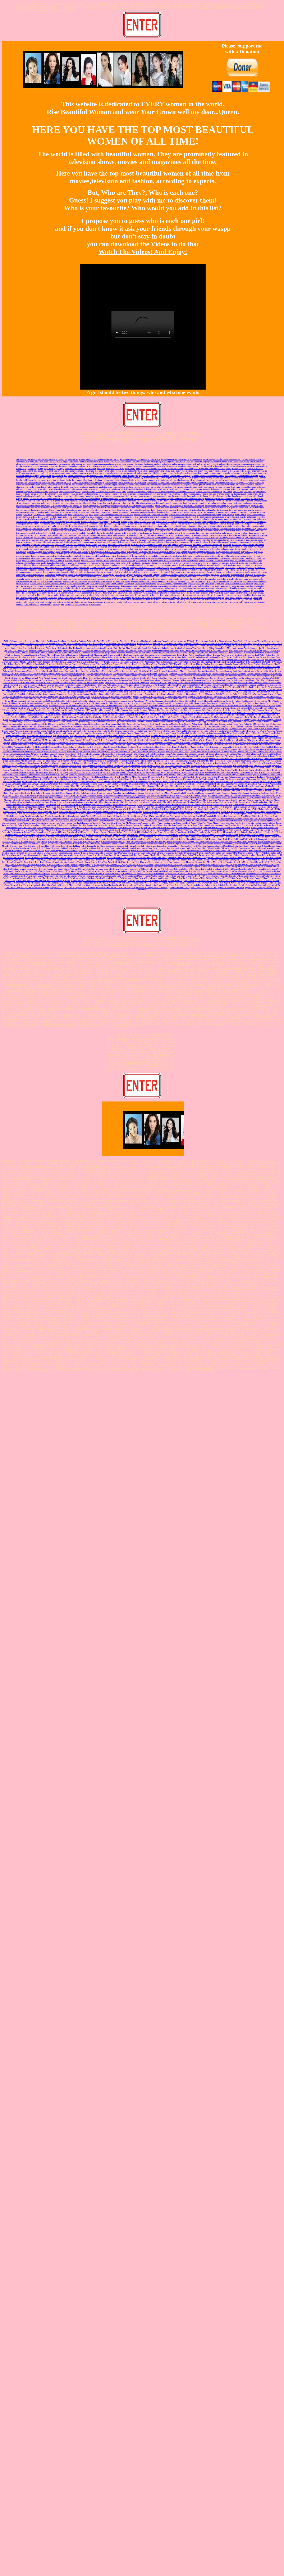  Describe the element at coordinates (248, 597) in the screenshot. I see `trista-post` at that location.